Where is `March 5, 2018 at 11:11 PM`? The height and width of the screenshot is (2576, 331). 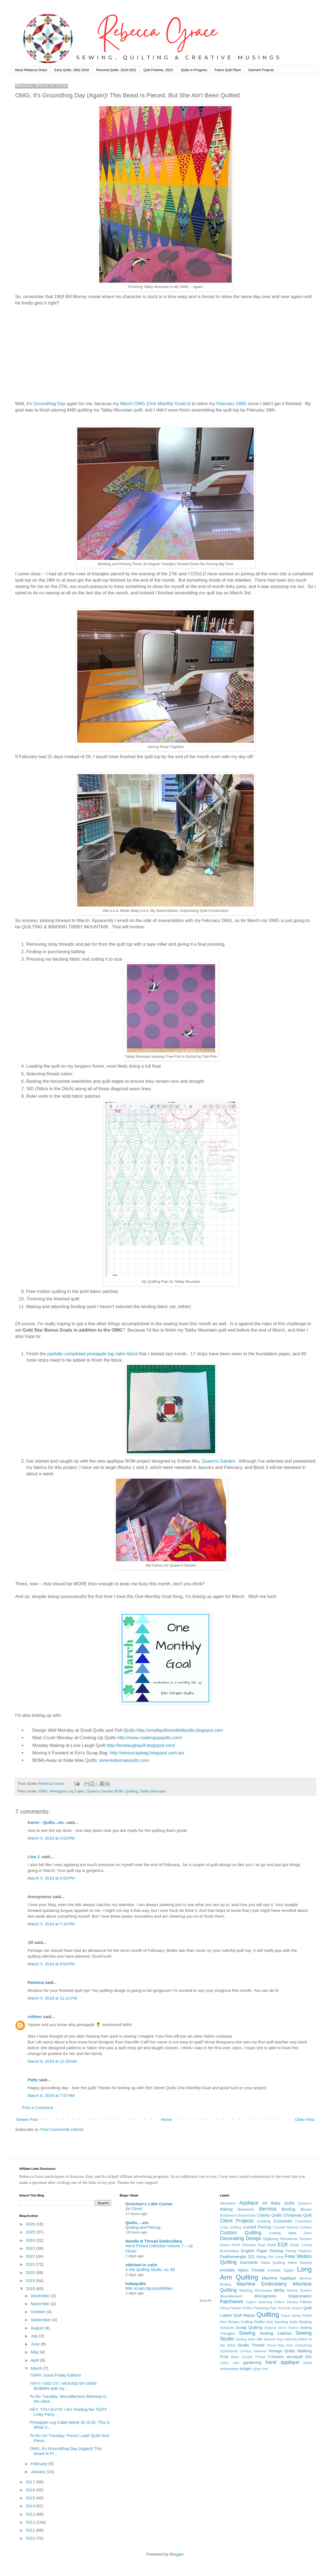
March 5, 2018 at 11:11 PM is located at coordinates (52, 1998).